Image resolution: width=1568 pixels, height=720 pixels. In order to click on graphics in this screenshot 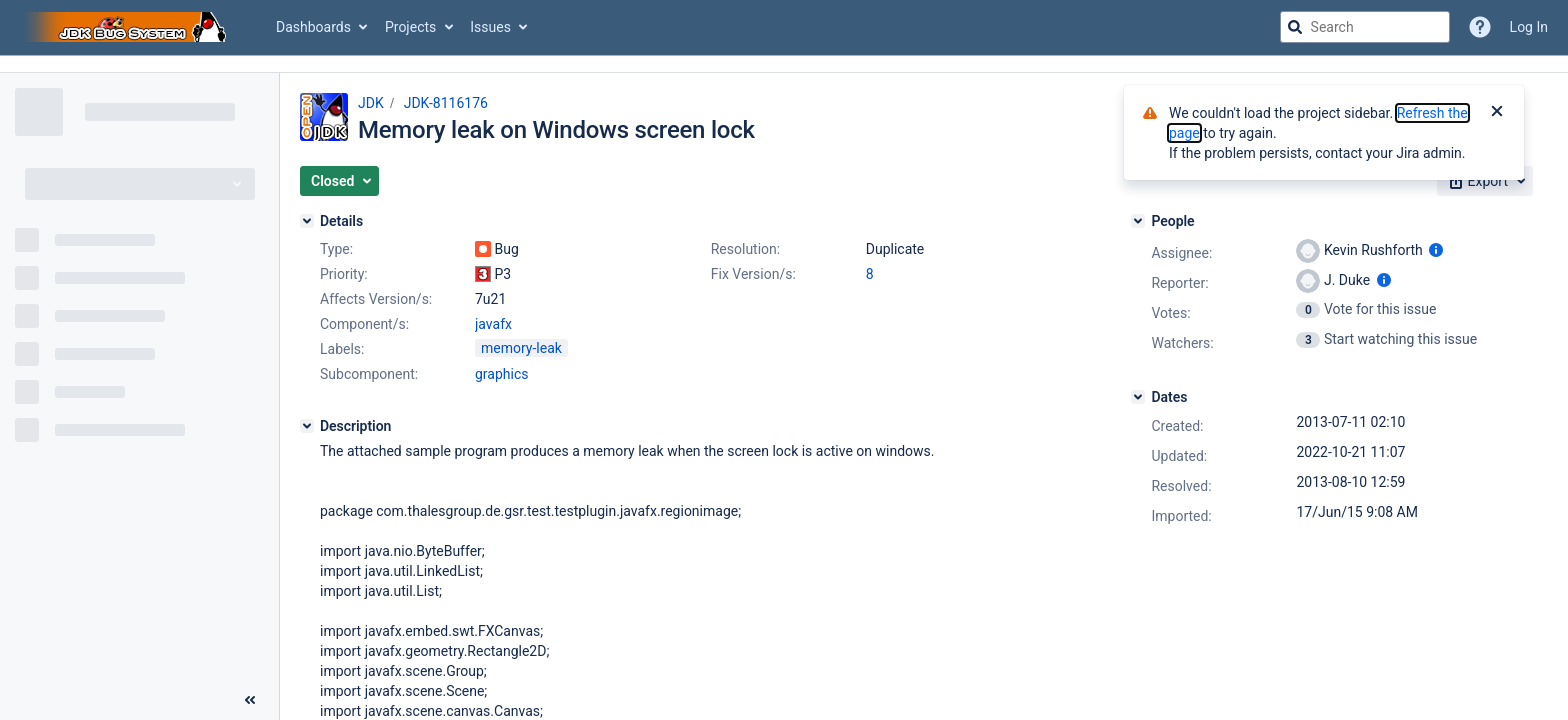, I will do `click(501, 374)`.